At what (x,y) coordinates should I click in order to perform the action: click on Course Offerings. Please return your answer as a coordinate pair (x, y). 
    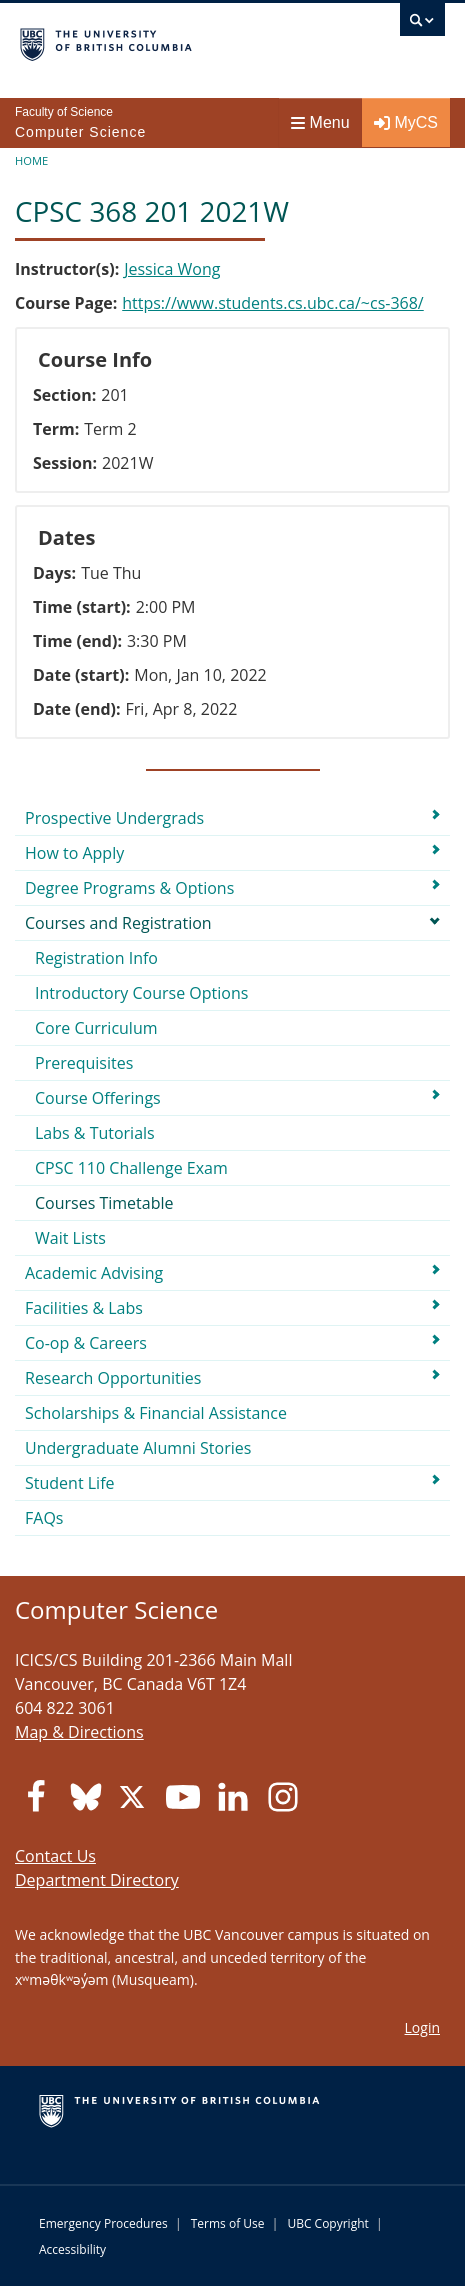
    Looking at the image, I should click on (98, 1098).